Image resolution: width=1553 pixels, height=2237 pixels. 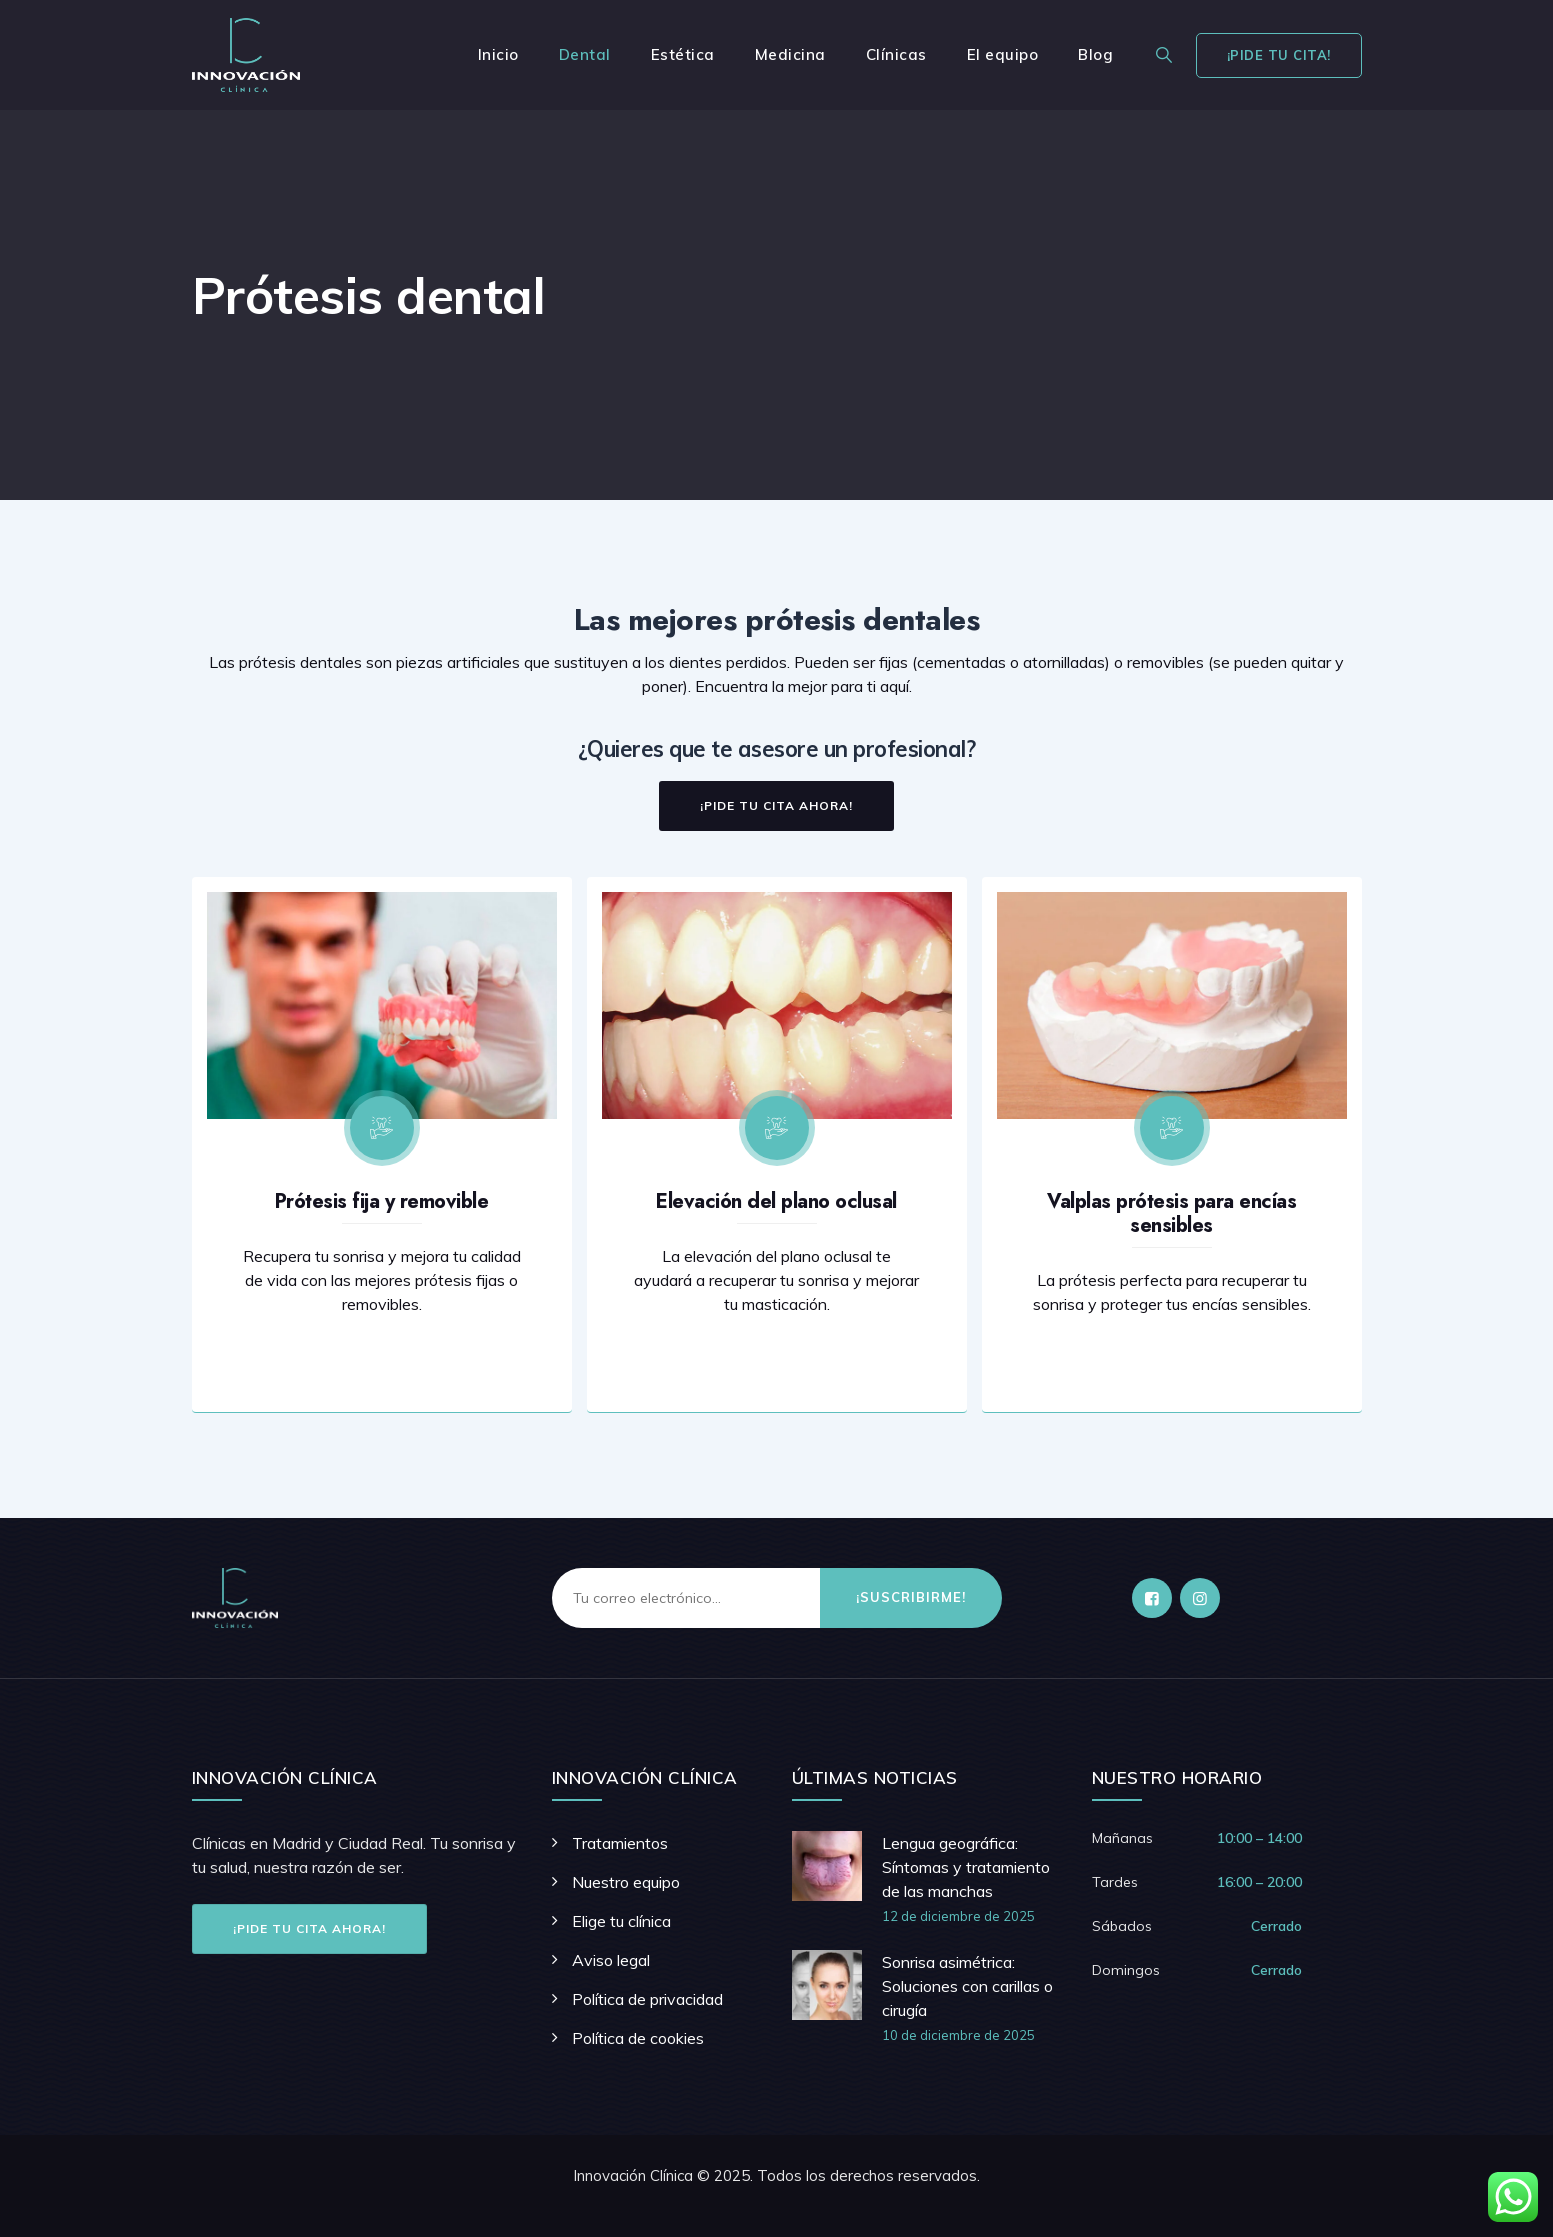 I want to click on ¡Suscribirme!, so click(x=911, y=1597).